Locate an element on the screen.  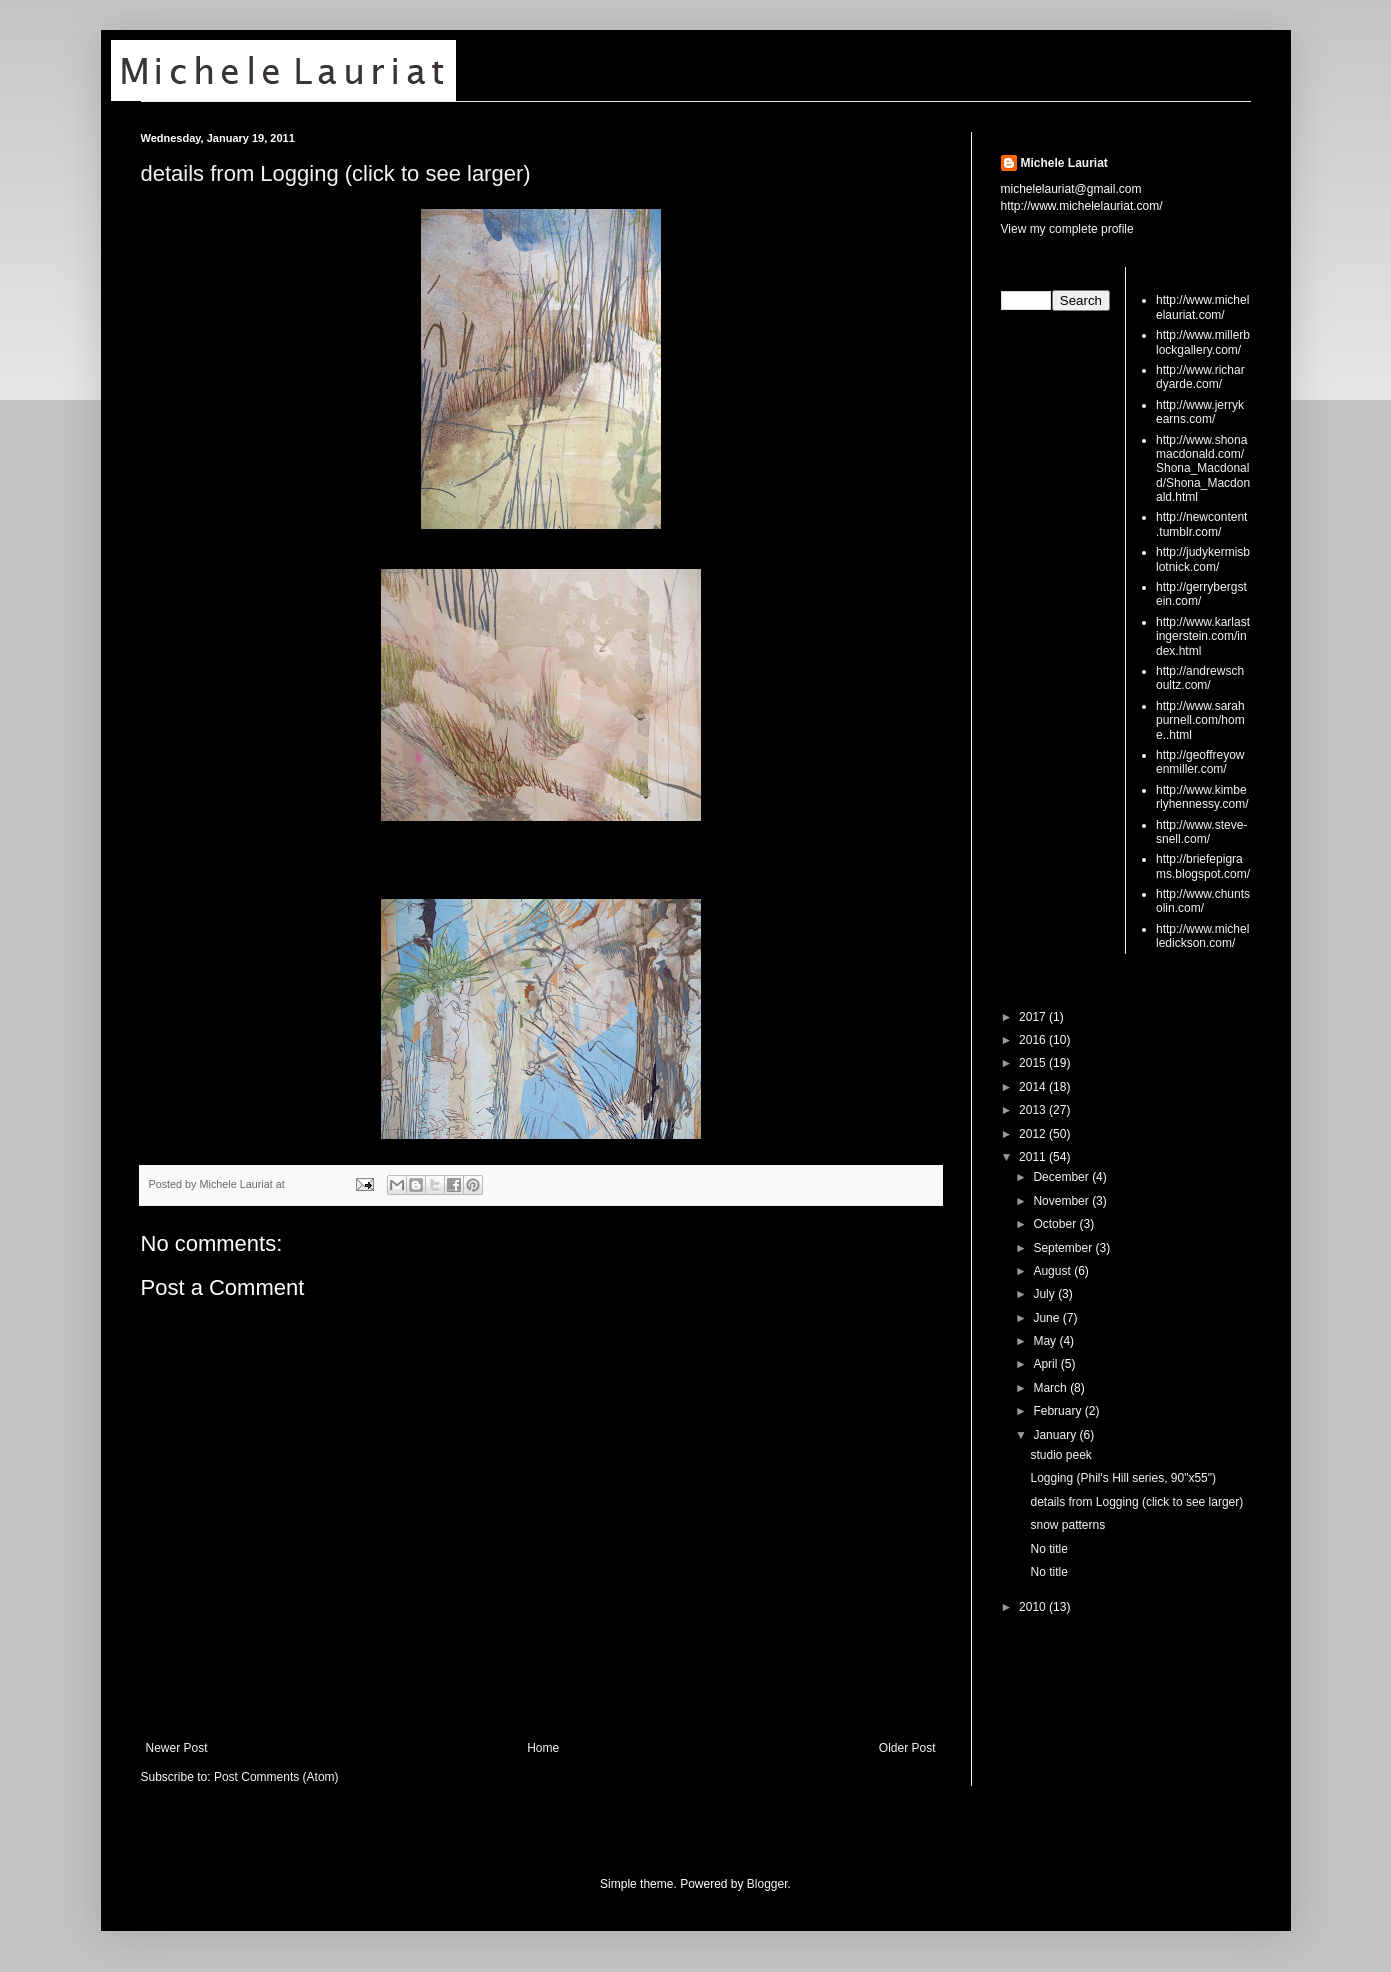
http://www.steve-snell.com/ is located at coordinates (1201, 832).